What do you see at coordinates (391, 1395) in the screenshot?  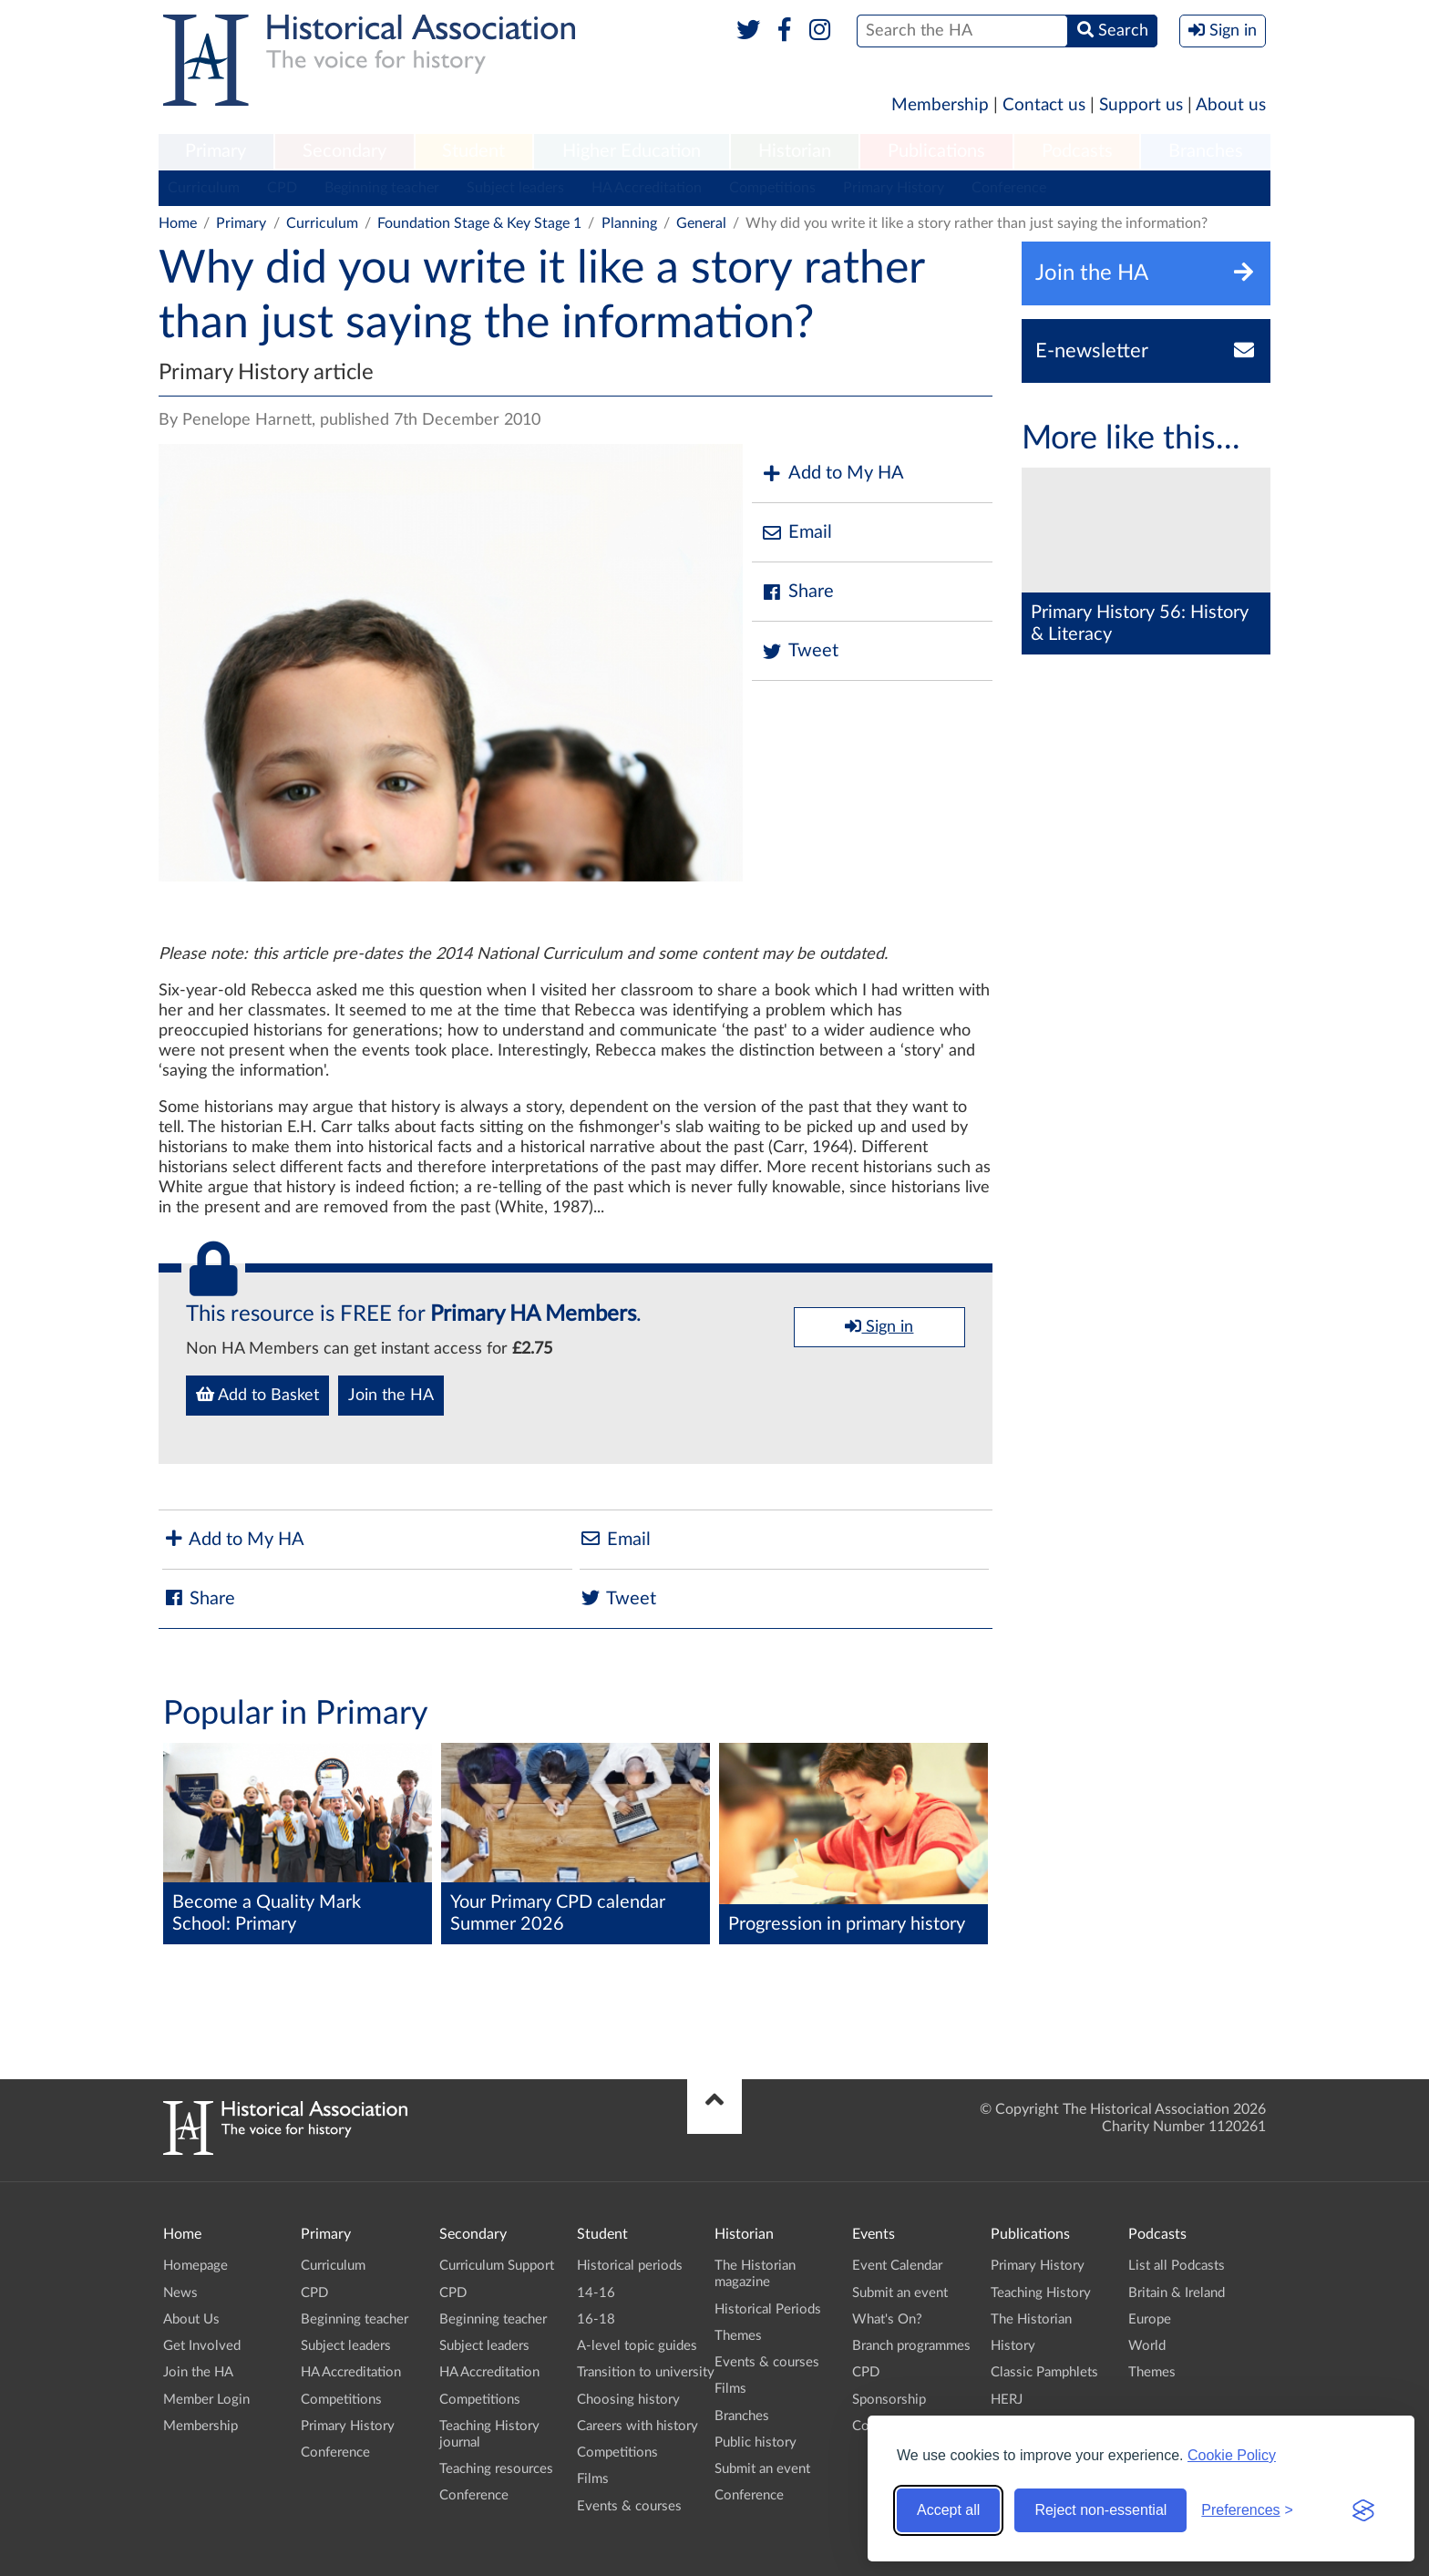 I see `Join the HA` at bounding box center [391, 1395].